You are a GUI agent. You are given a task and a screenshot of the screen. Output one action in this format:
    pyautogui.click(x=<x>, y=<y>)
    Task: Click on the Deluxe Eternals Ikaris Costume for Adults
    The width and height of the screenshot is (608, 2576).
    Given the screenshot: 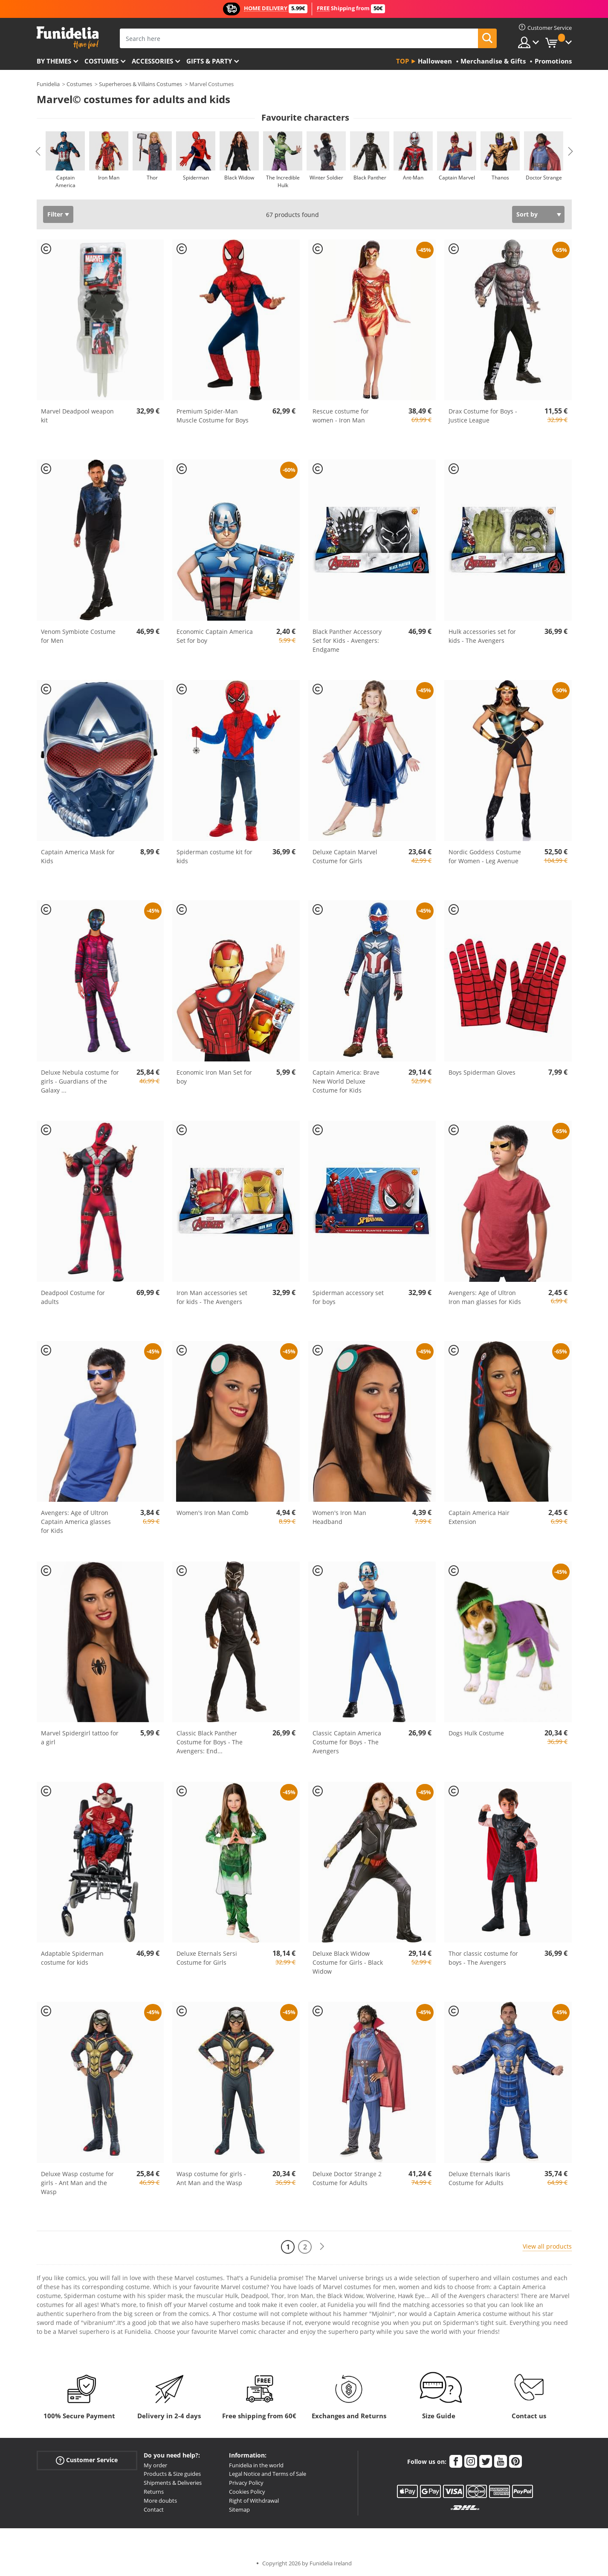 What is the action you would take?
    pyautogui.click(x=479, y=2178)
    